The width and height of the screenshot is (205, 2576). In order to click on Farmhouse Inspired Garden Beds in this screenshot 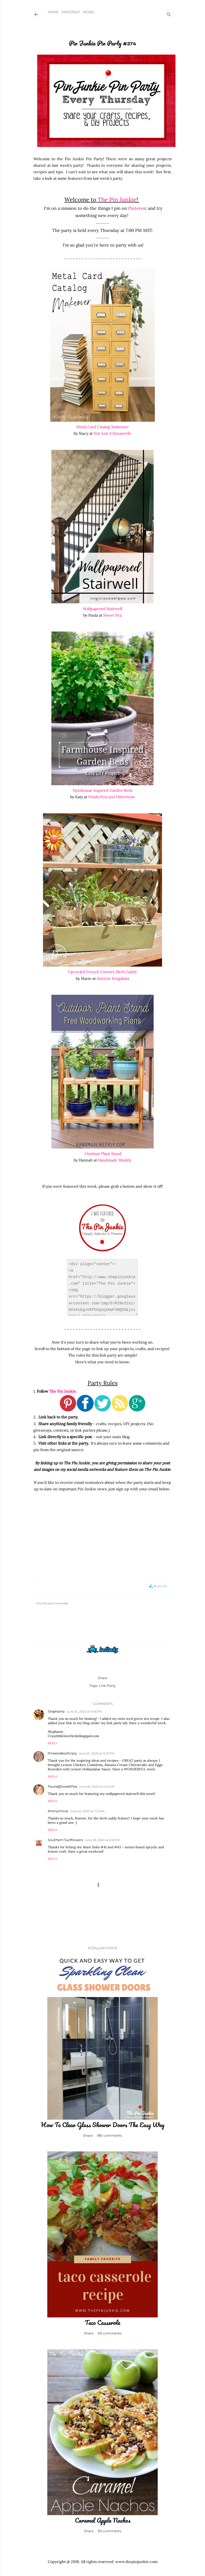, I will do `click(103, 790)`.